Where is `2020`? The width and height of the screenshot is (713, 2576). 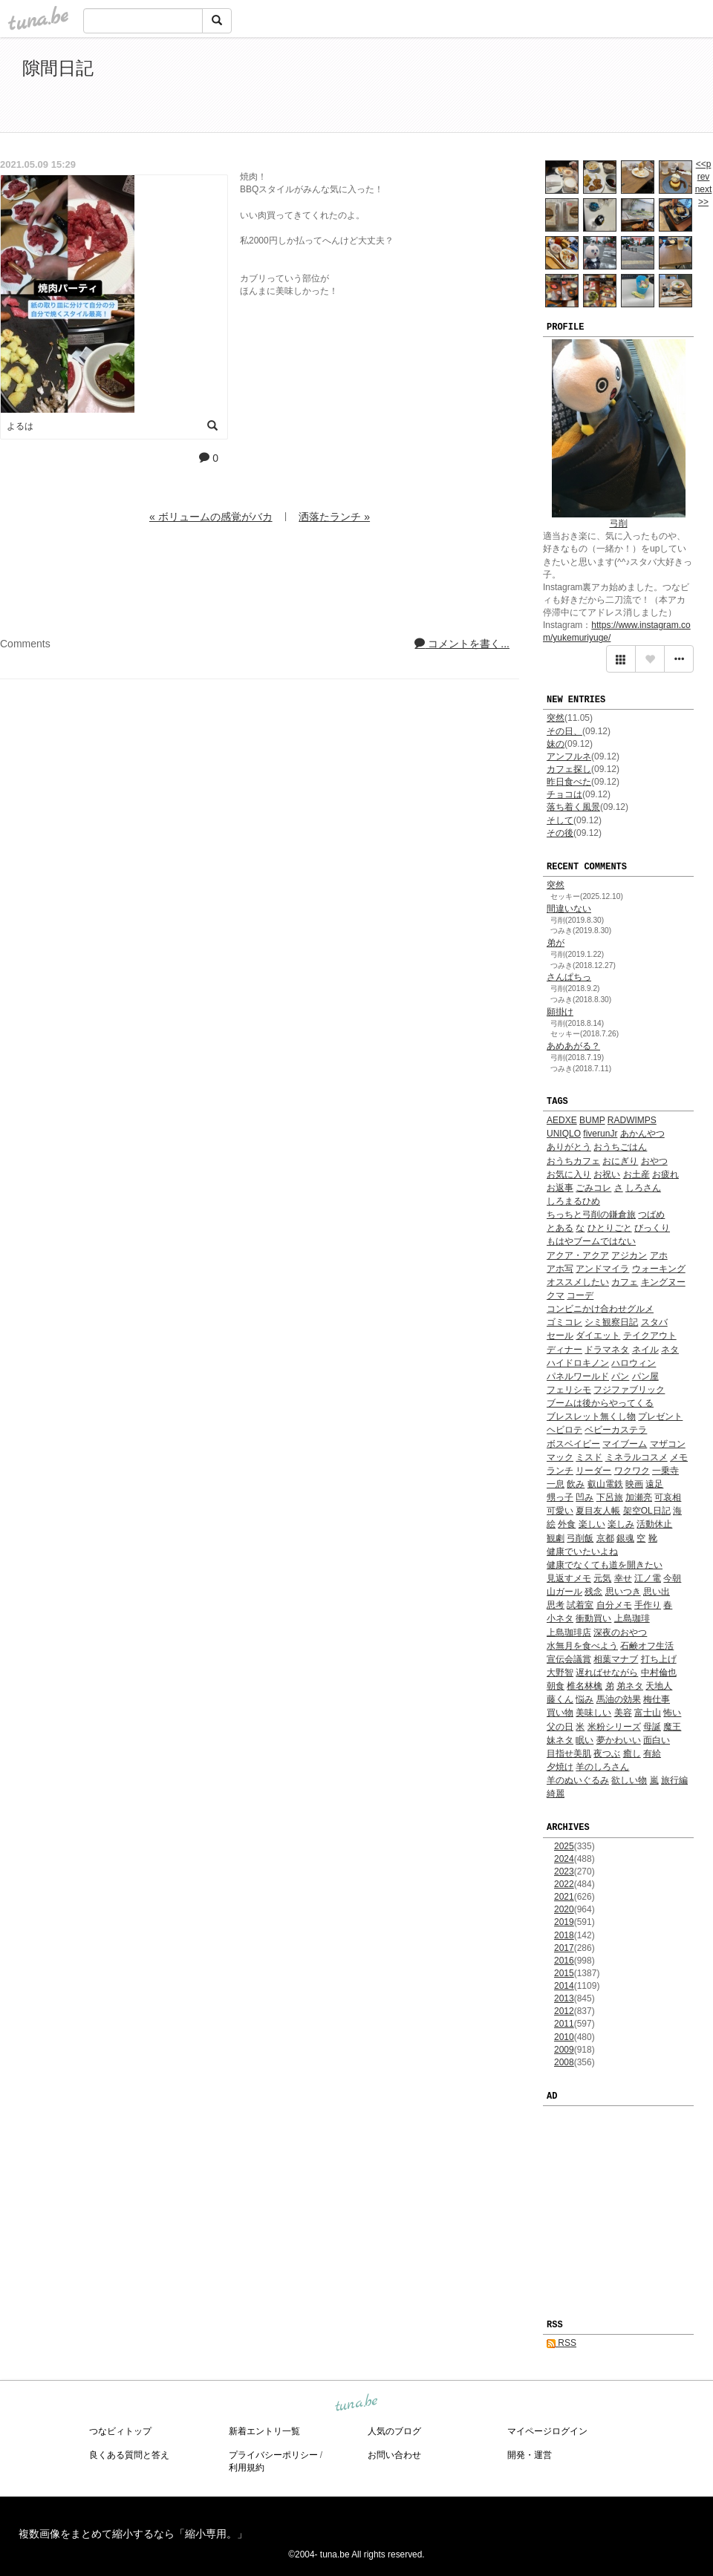 2020 is located at coordinates (564, 1909).